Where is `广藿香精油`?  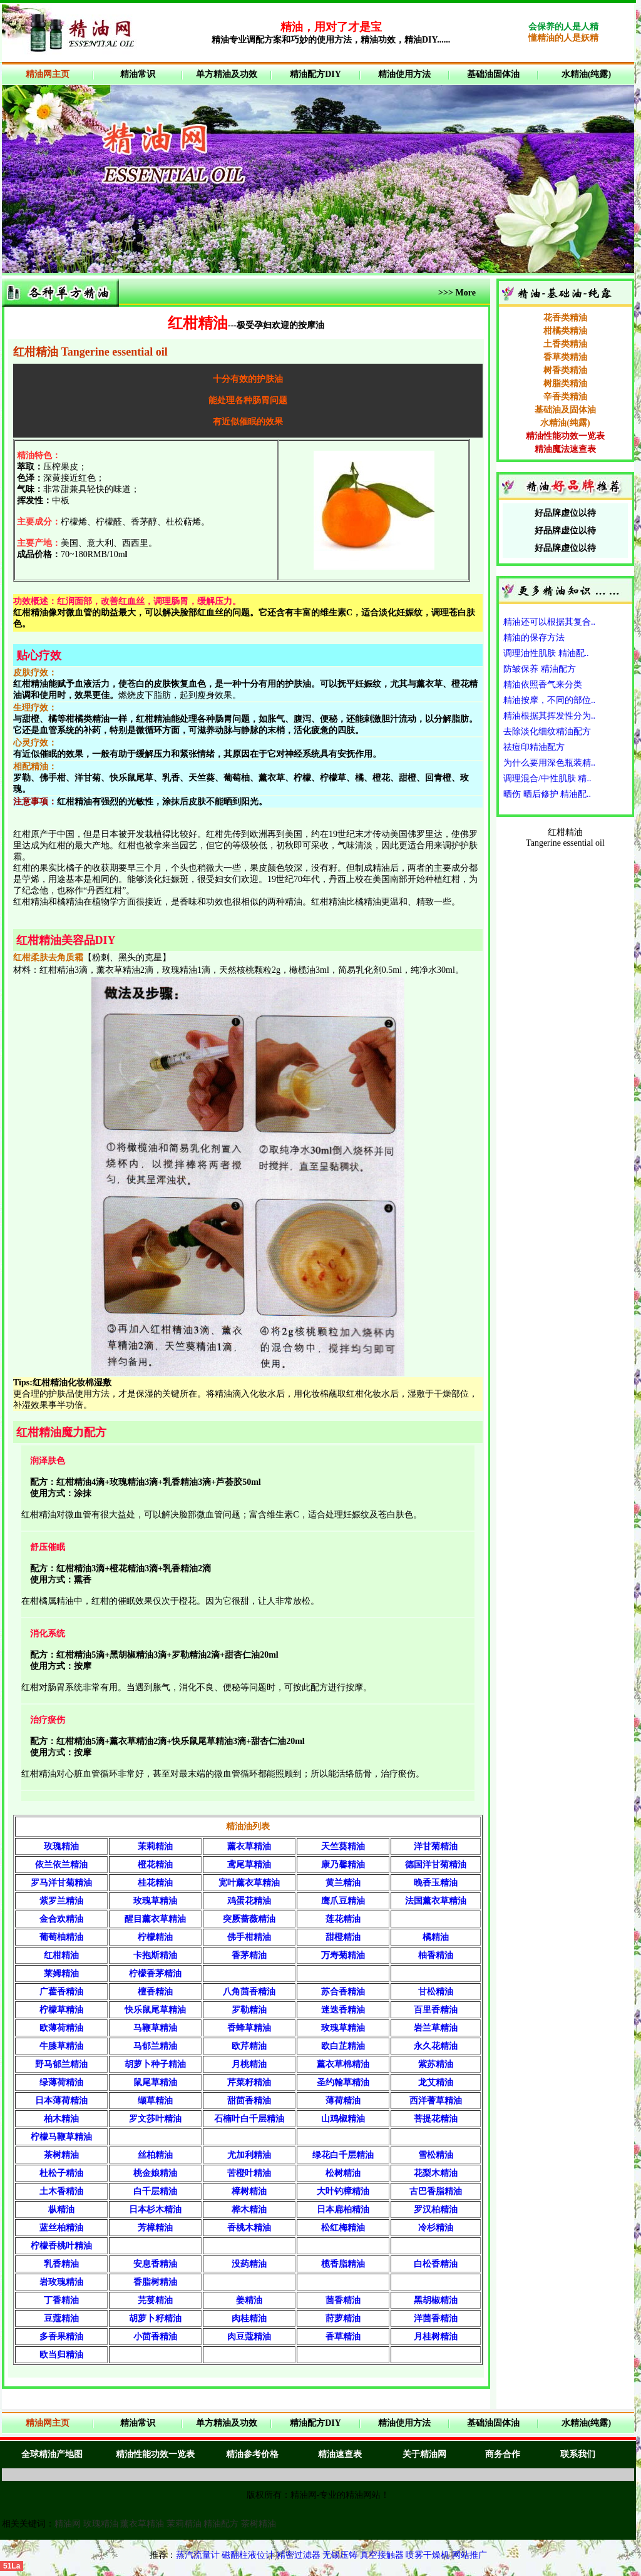
广藿香精油 is located at coordinates (61, 1991).